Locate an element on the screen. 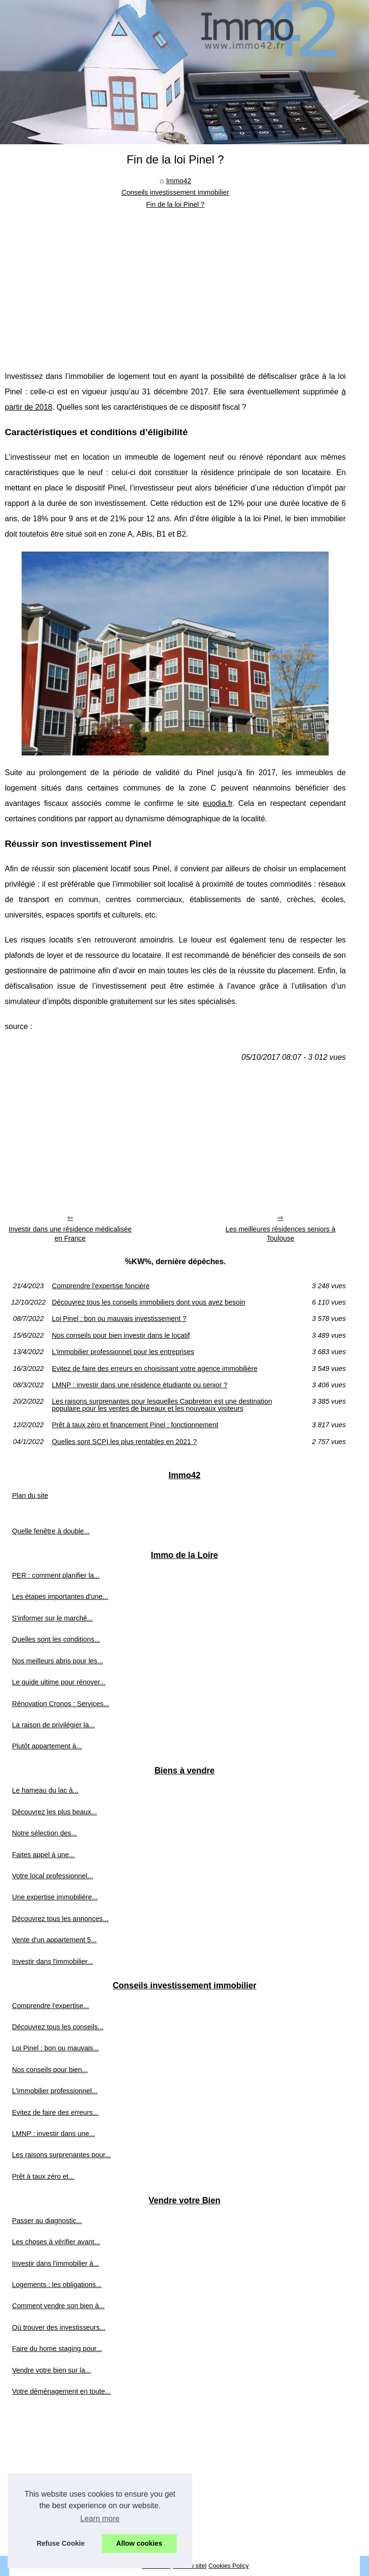  Découvrez tous les conseils immobiliers dont vous avez besoin is located at coordinates (148, 1302).